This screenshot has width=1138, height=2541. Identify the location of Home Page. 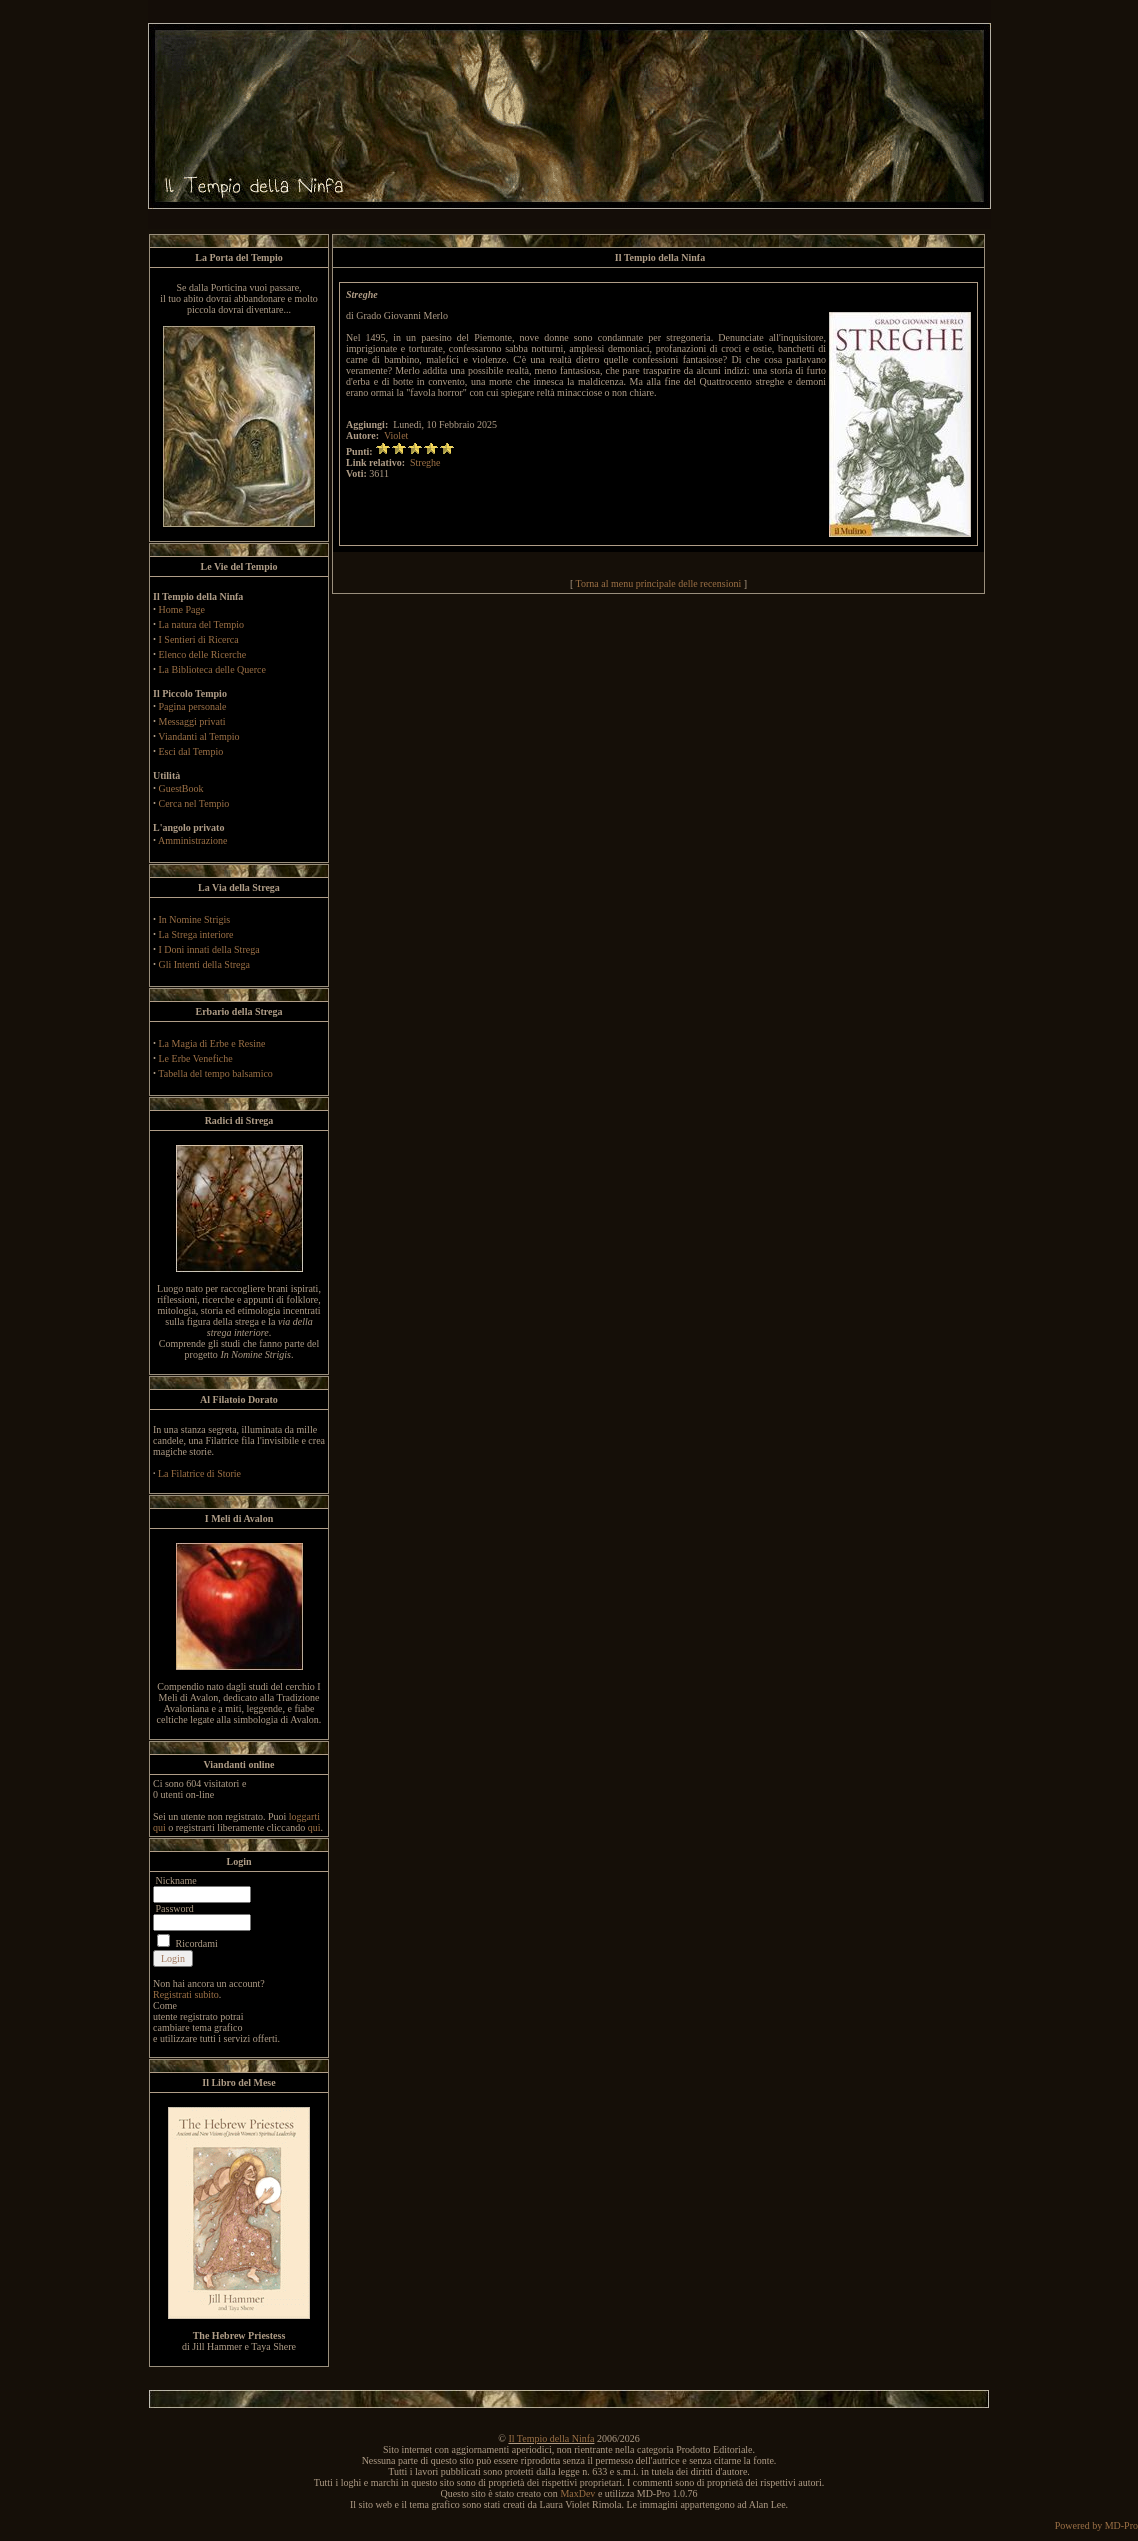
(182, 609).